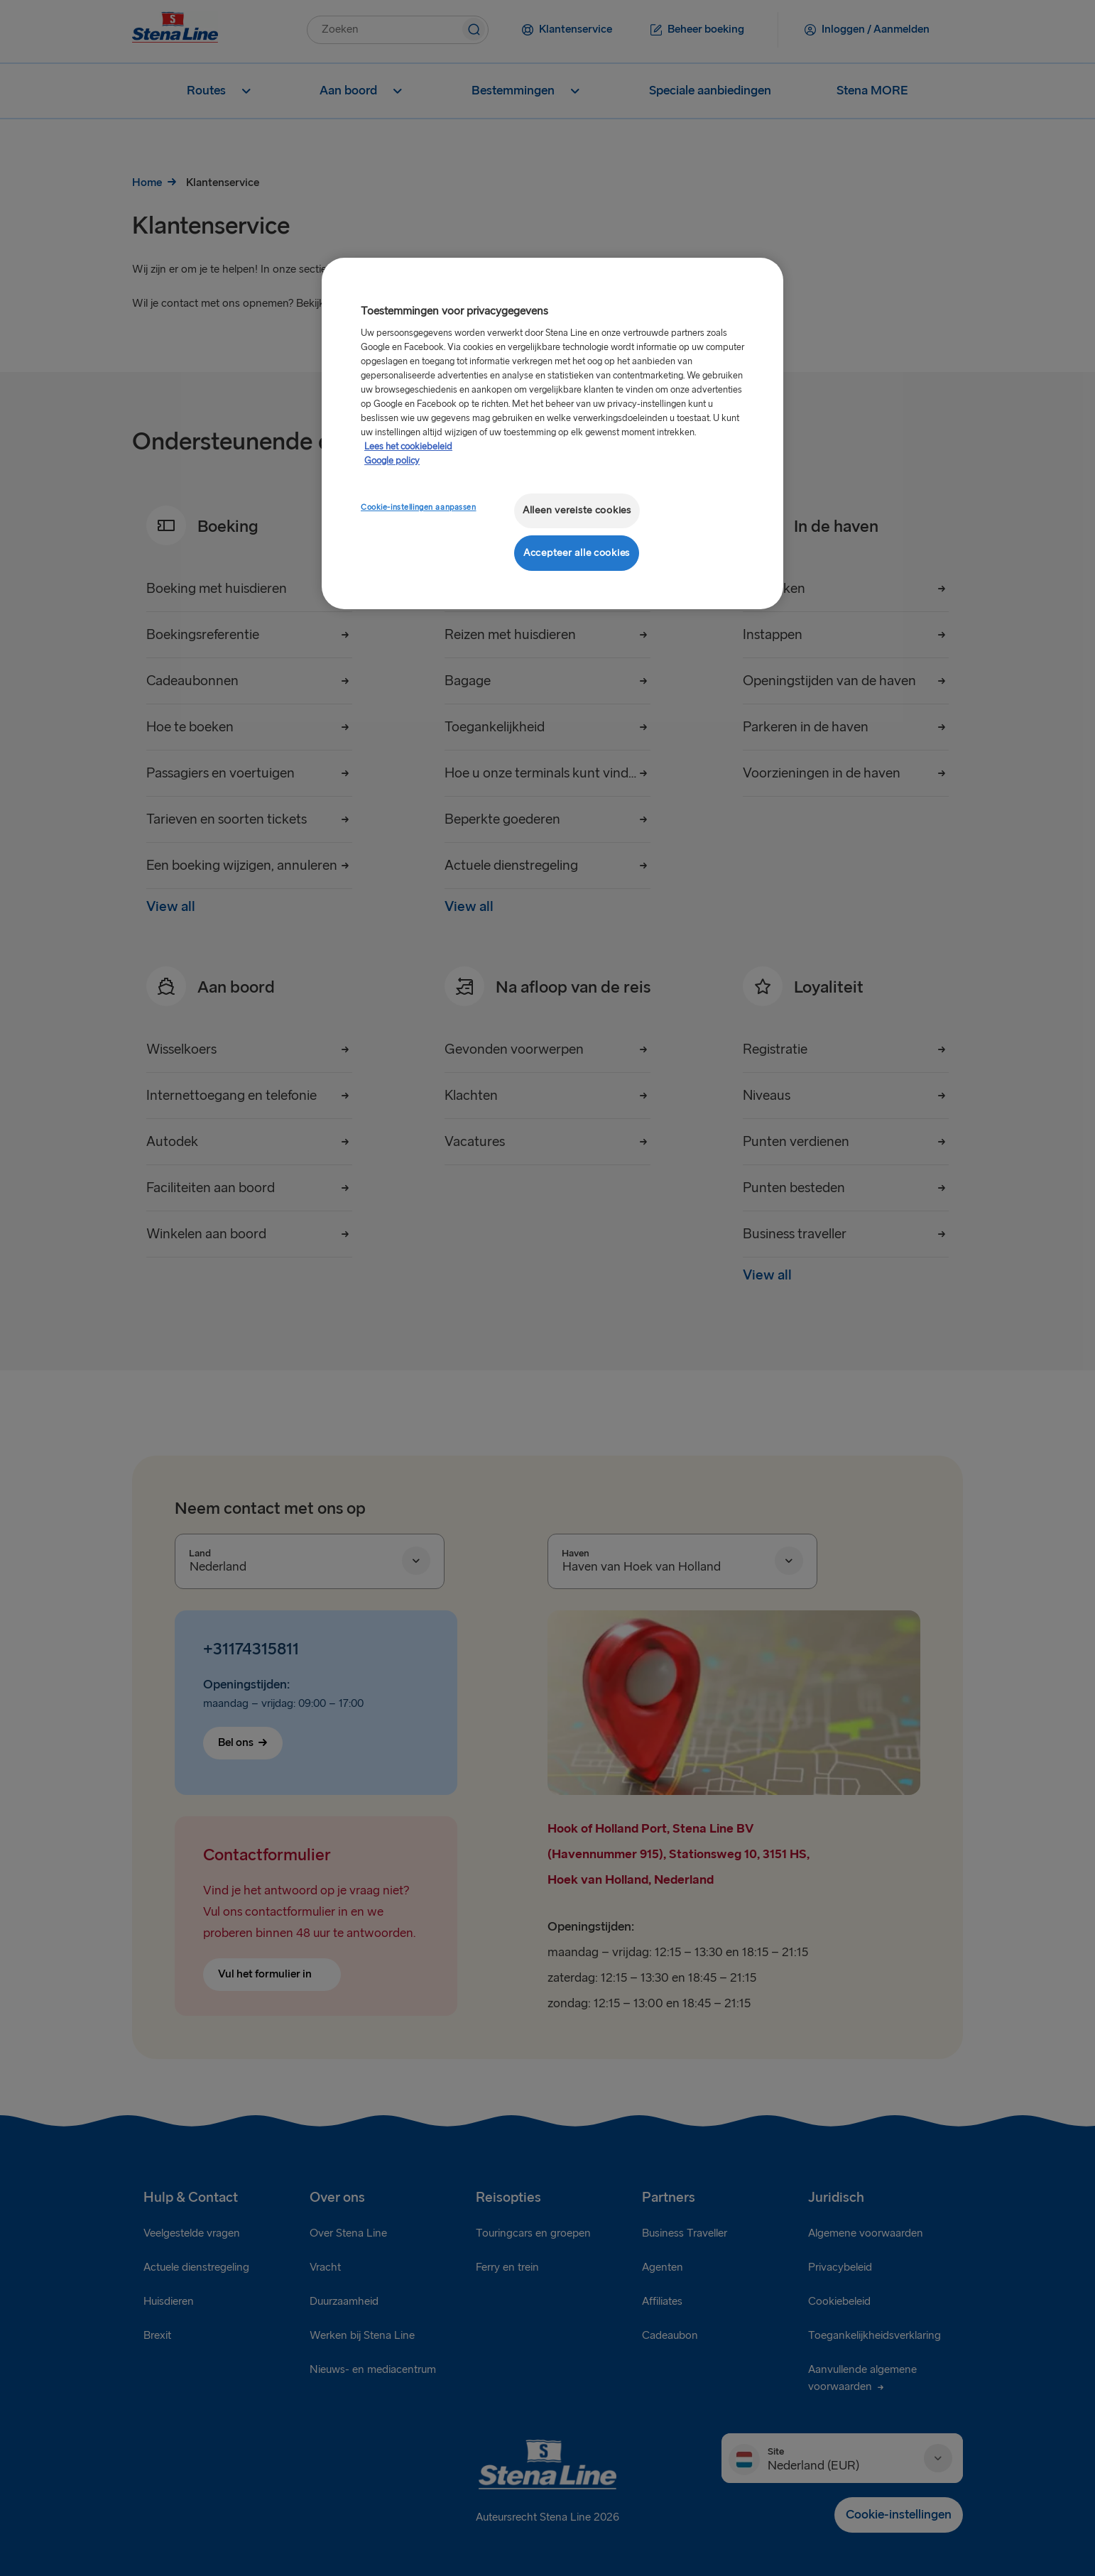 This screenshot has width=1095, height=2576. I want to click on Alleen vereiste cookies, so click(577, 510).